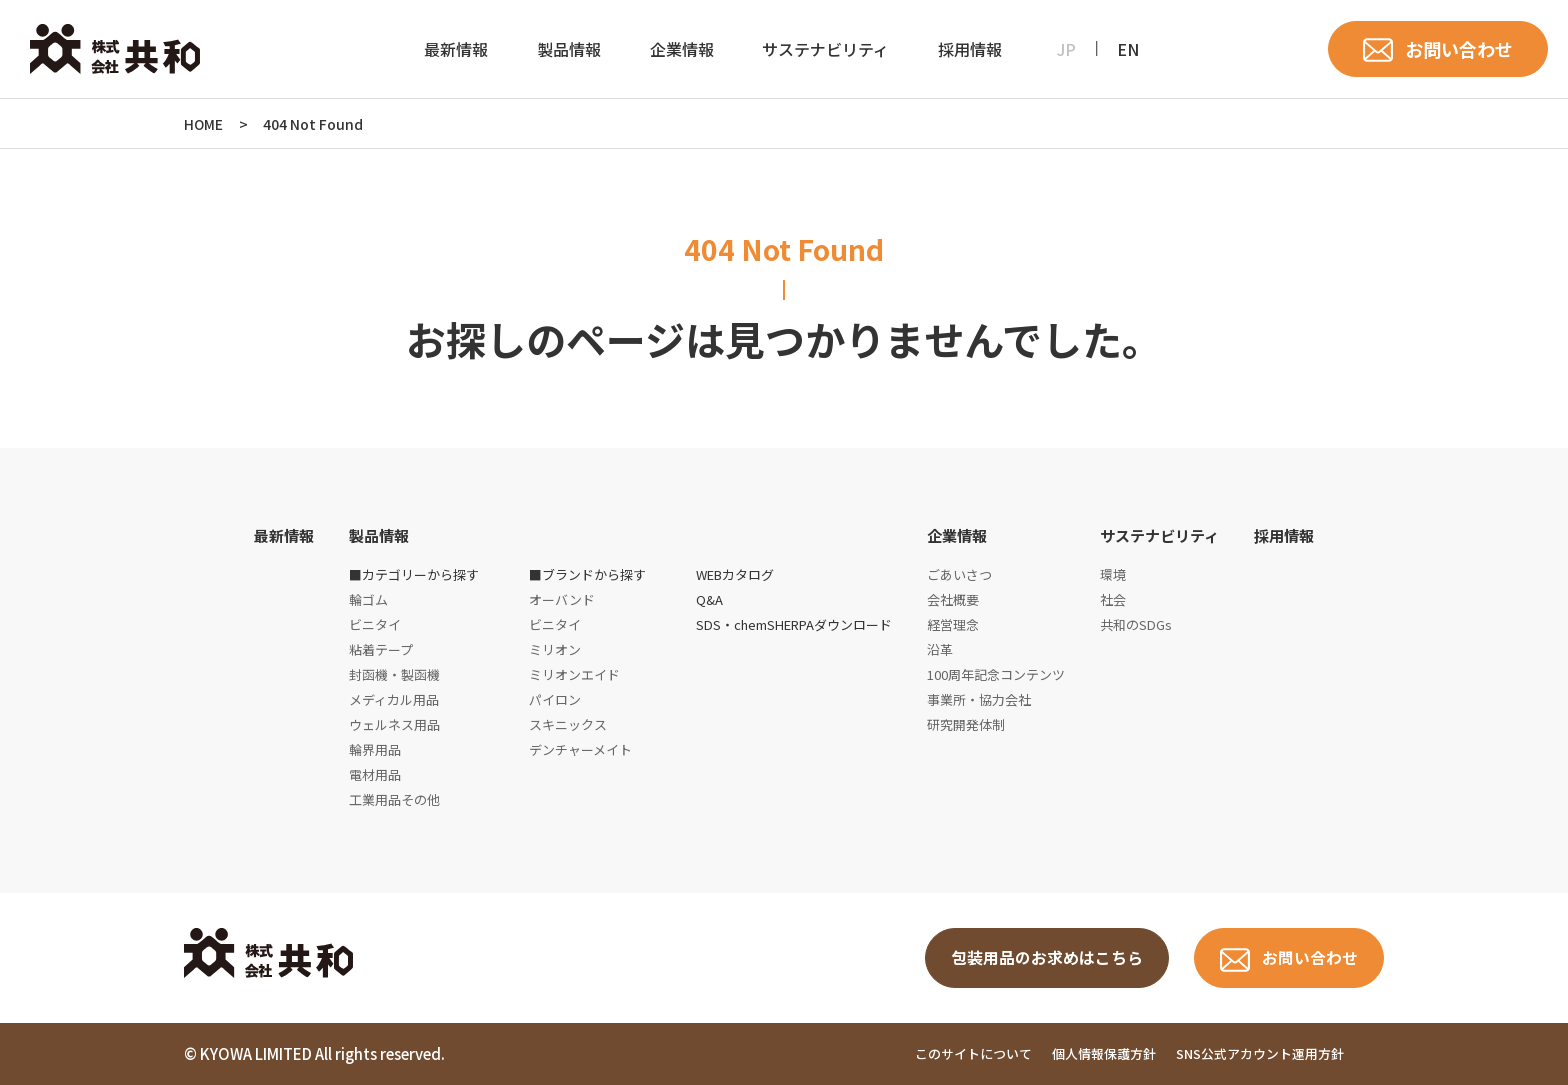  Describe the element at coordinates (1136, 624) in the screenshot. I see `共和のSDGs` at that location.